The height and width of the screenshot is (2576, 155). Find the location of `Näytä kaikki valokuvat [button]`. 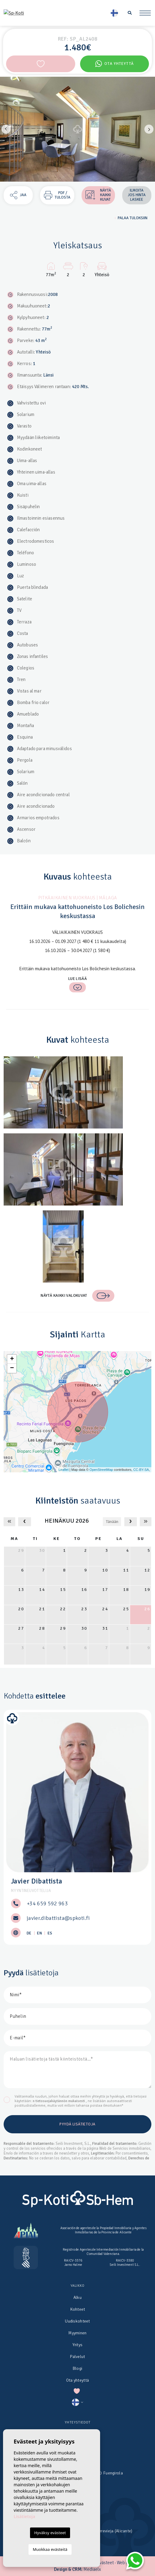

Näytä kaikki valokuvat [button] is located at coordinates (77, 1296).